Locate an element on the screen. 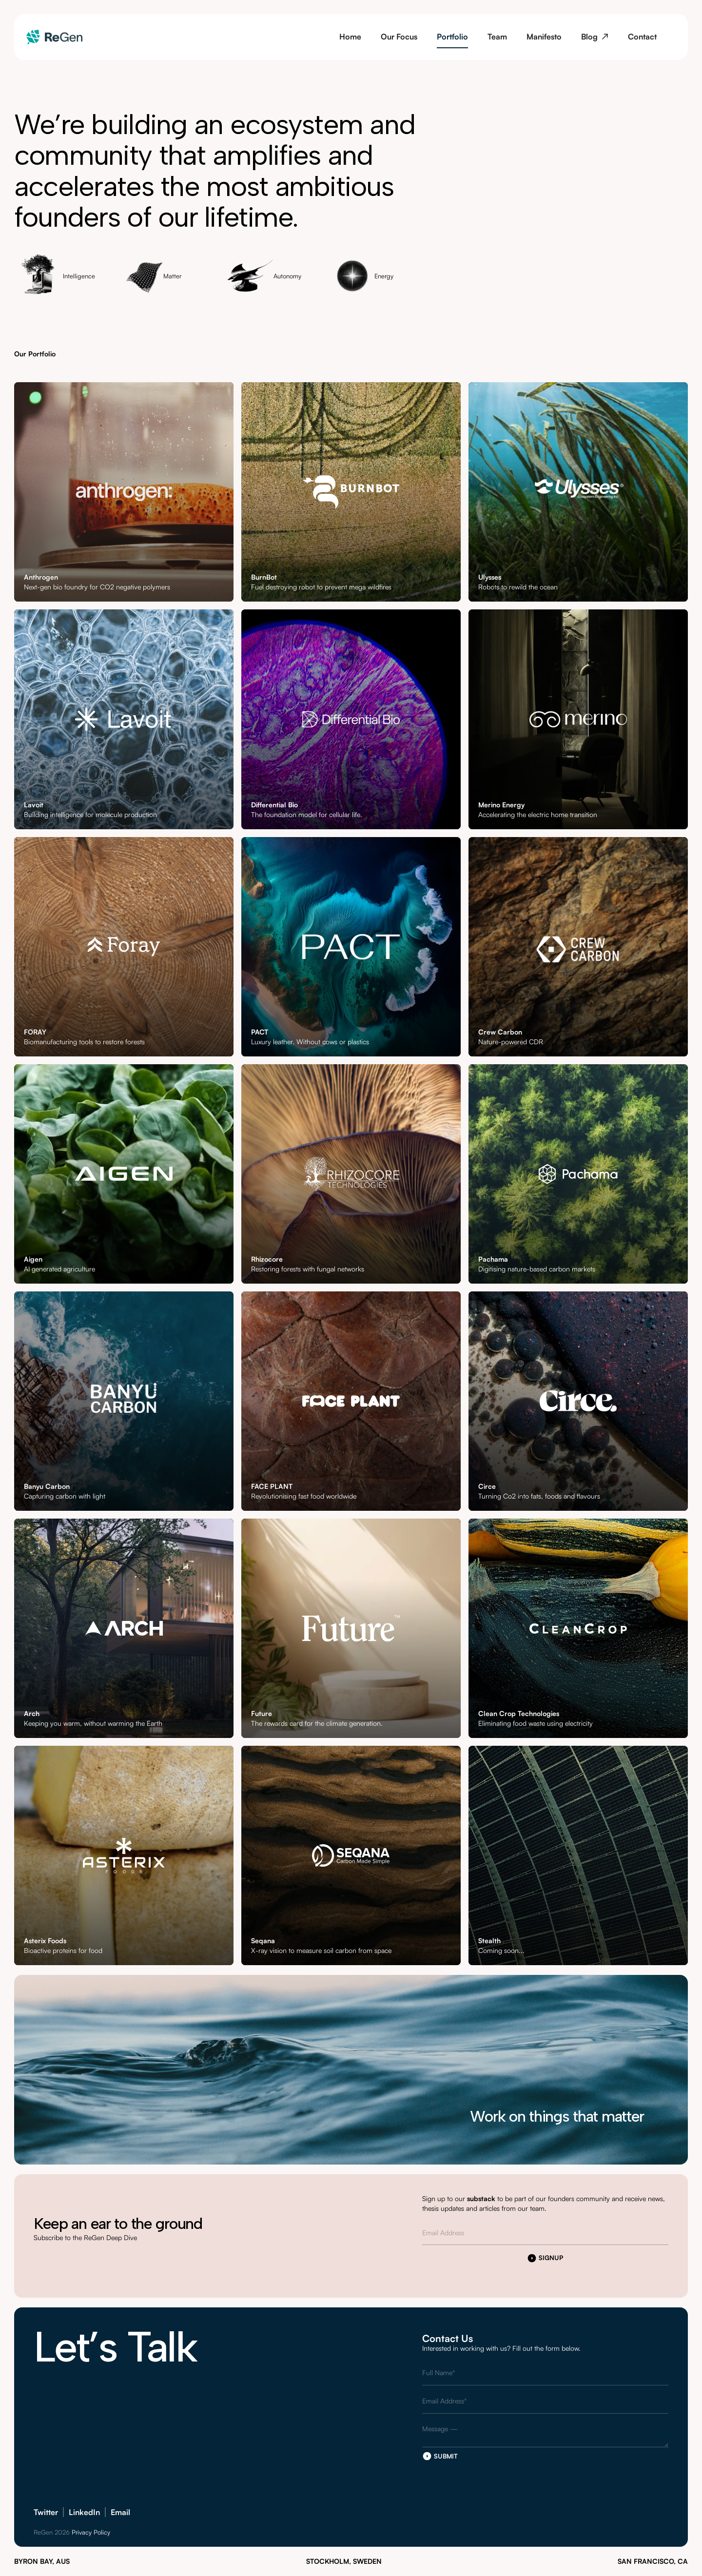 The height and width of the screenshot is (2576, 702). Twitter is located at coordinates (46, 2512).